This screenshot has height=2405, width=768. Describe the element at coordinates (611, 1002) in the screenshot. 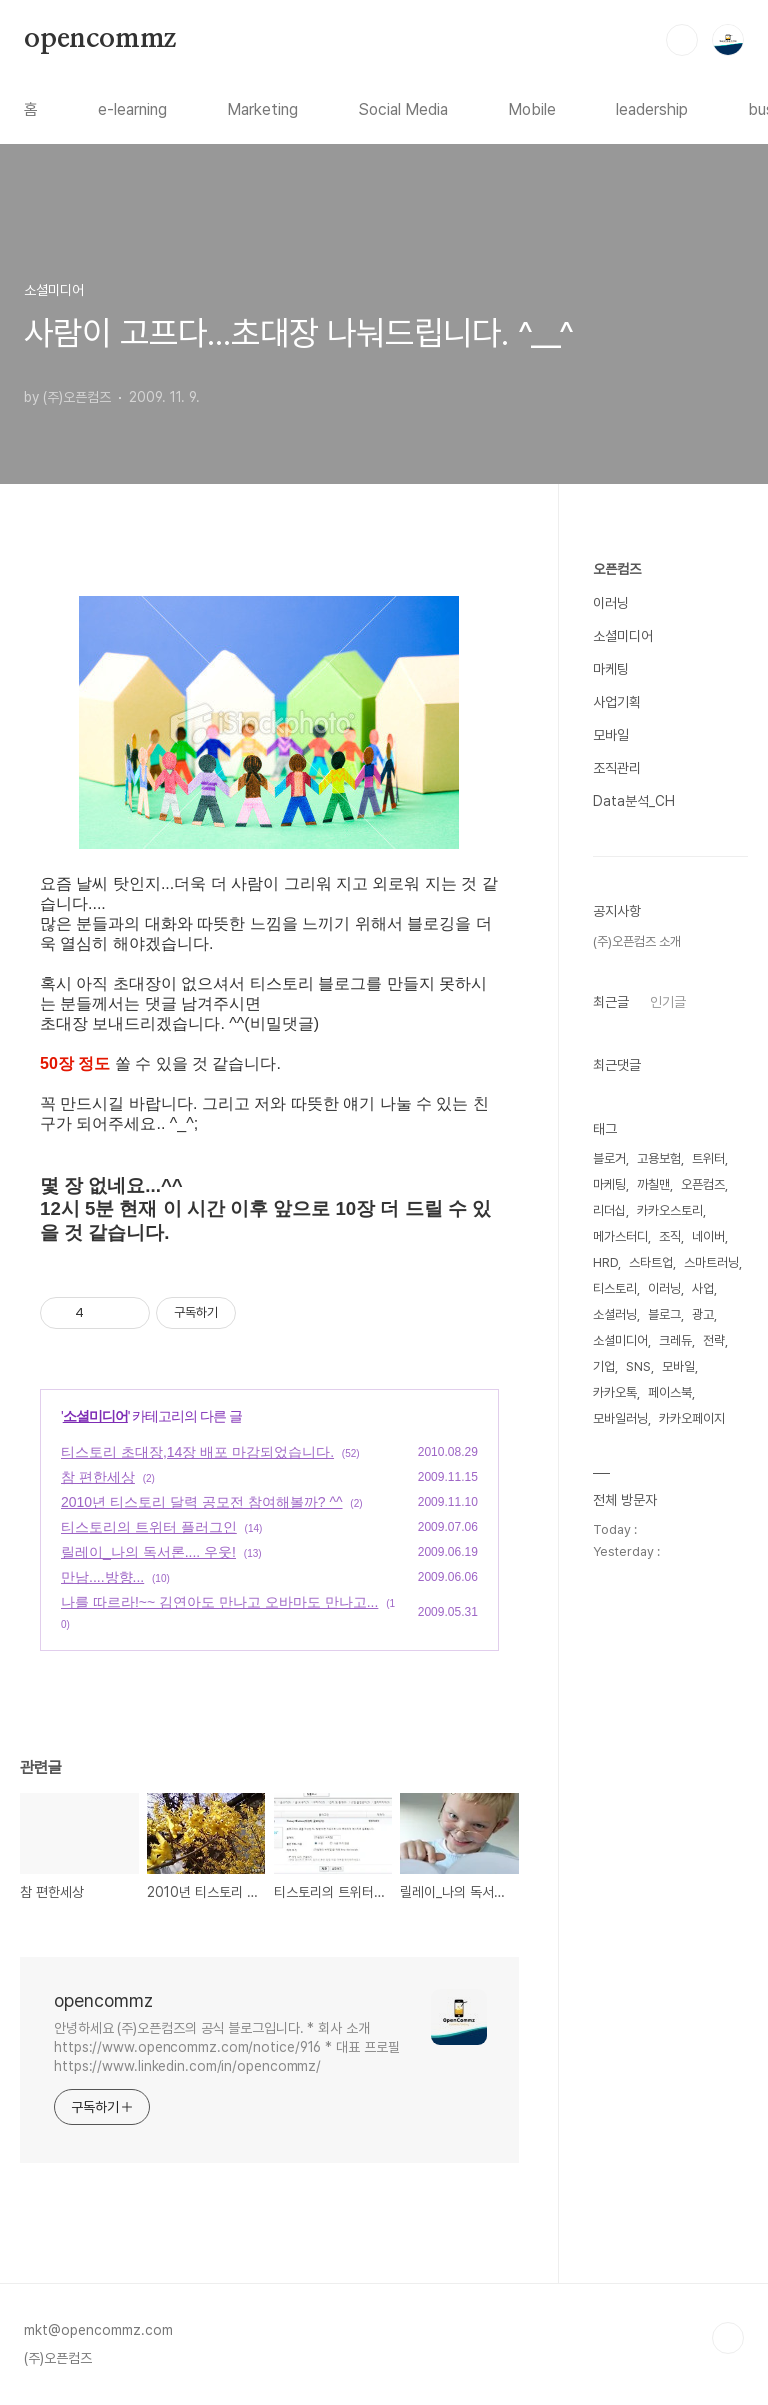

I see `최근글` at that location.